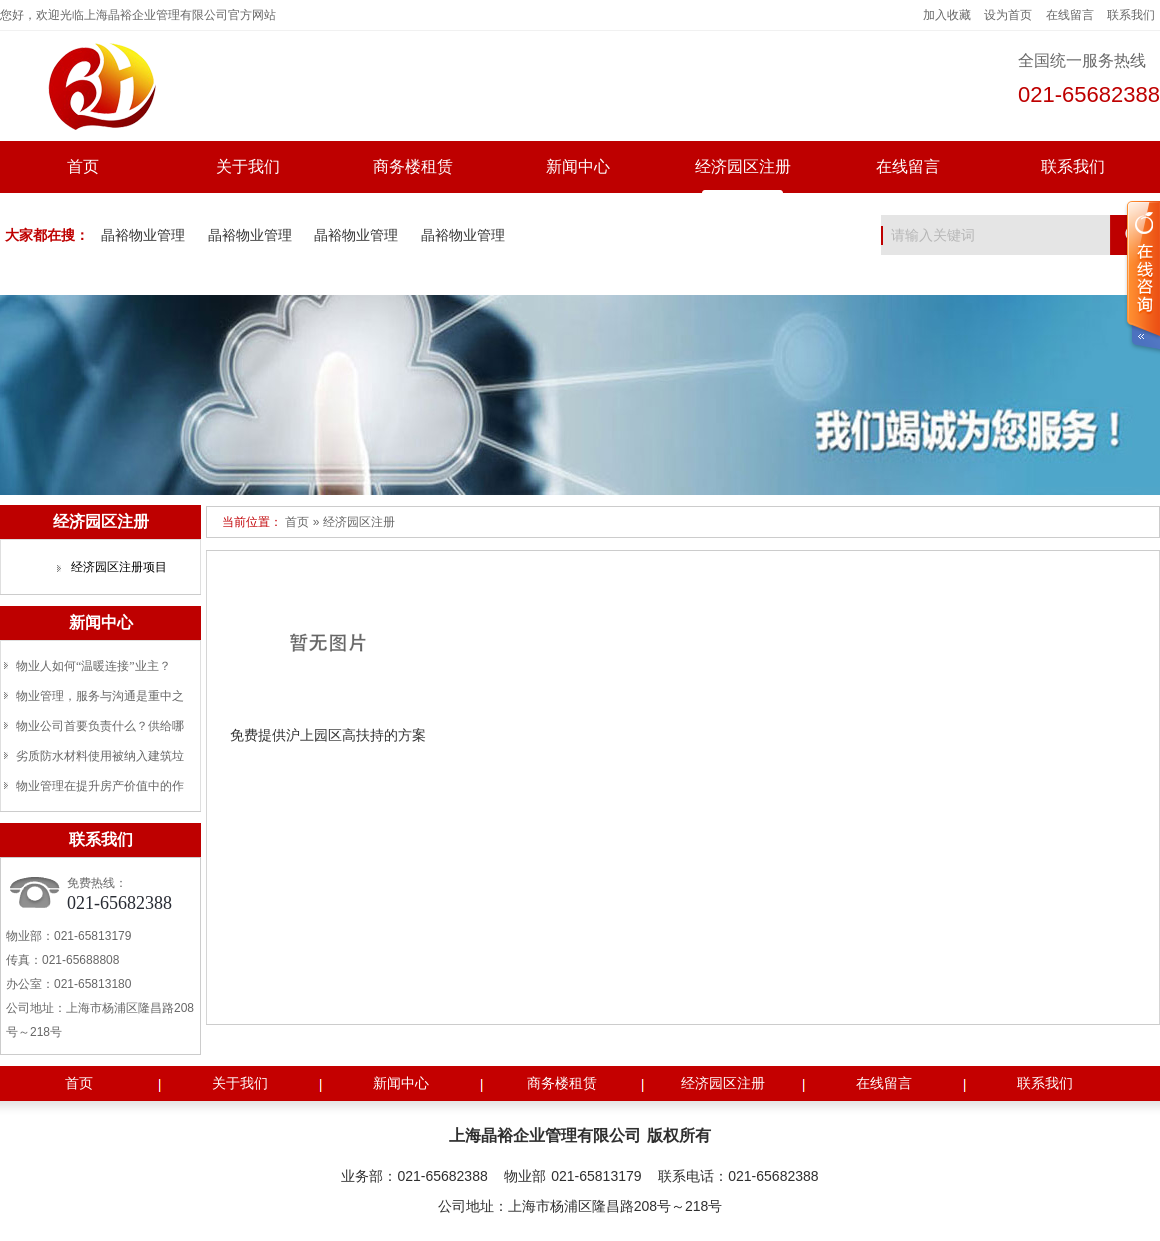  Describe the element at coordinates (1070, 15) in the screenshot. I see `在线留言` at that location.